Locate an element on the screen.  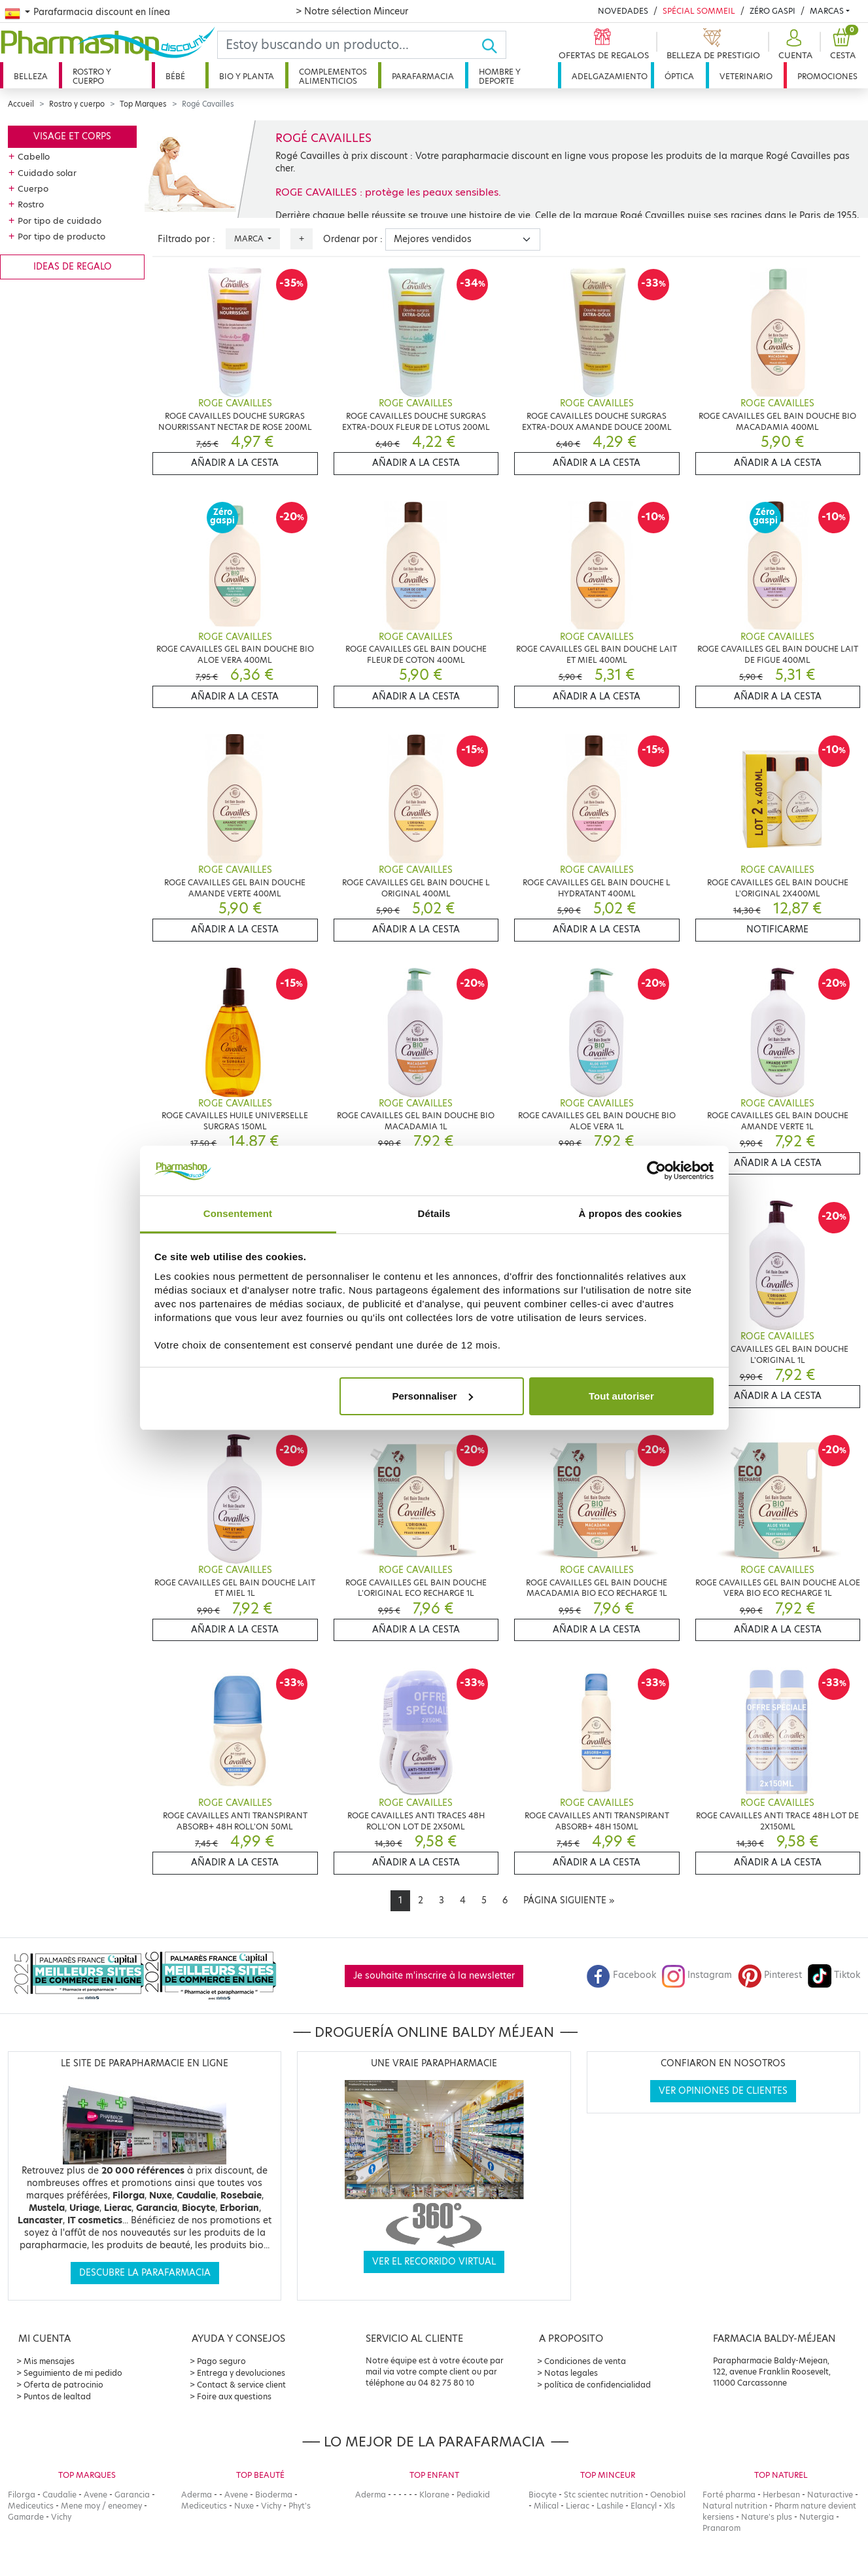
Notas legales is located at coordinates (571, 2372).